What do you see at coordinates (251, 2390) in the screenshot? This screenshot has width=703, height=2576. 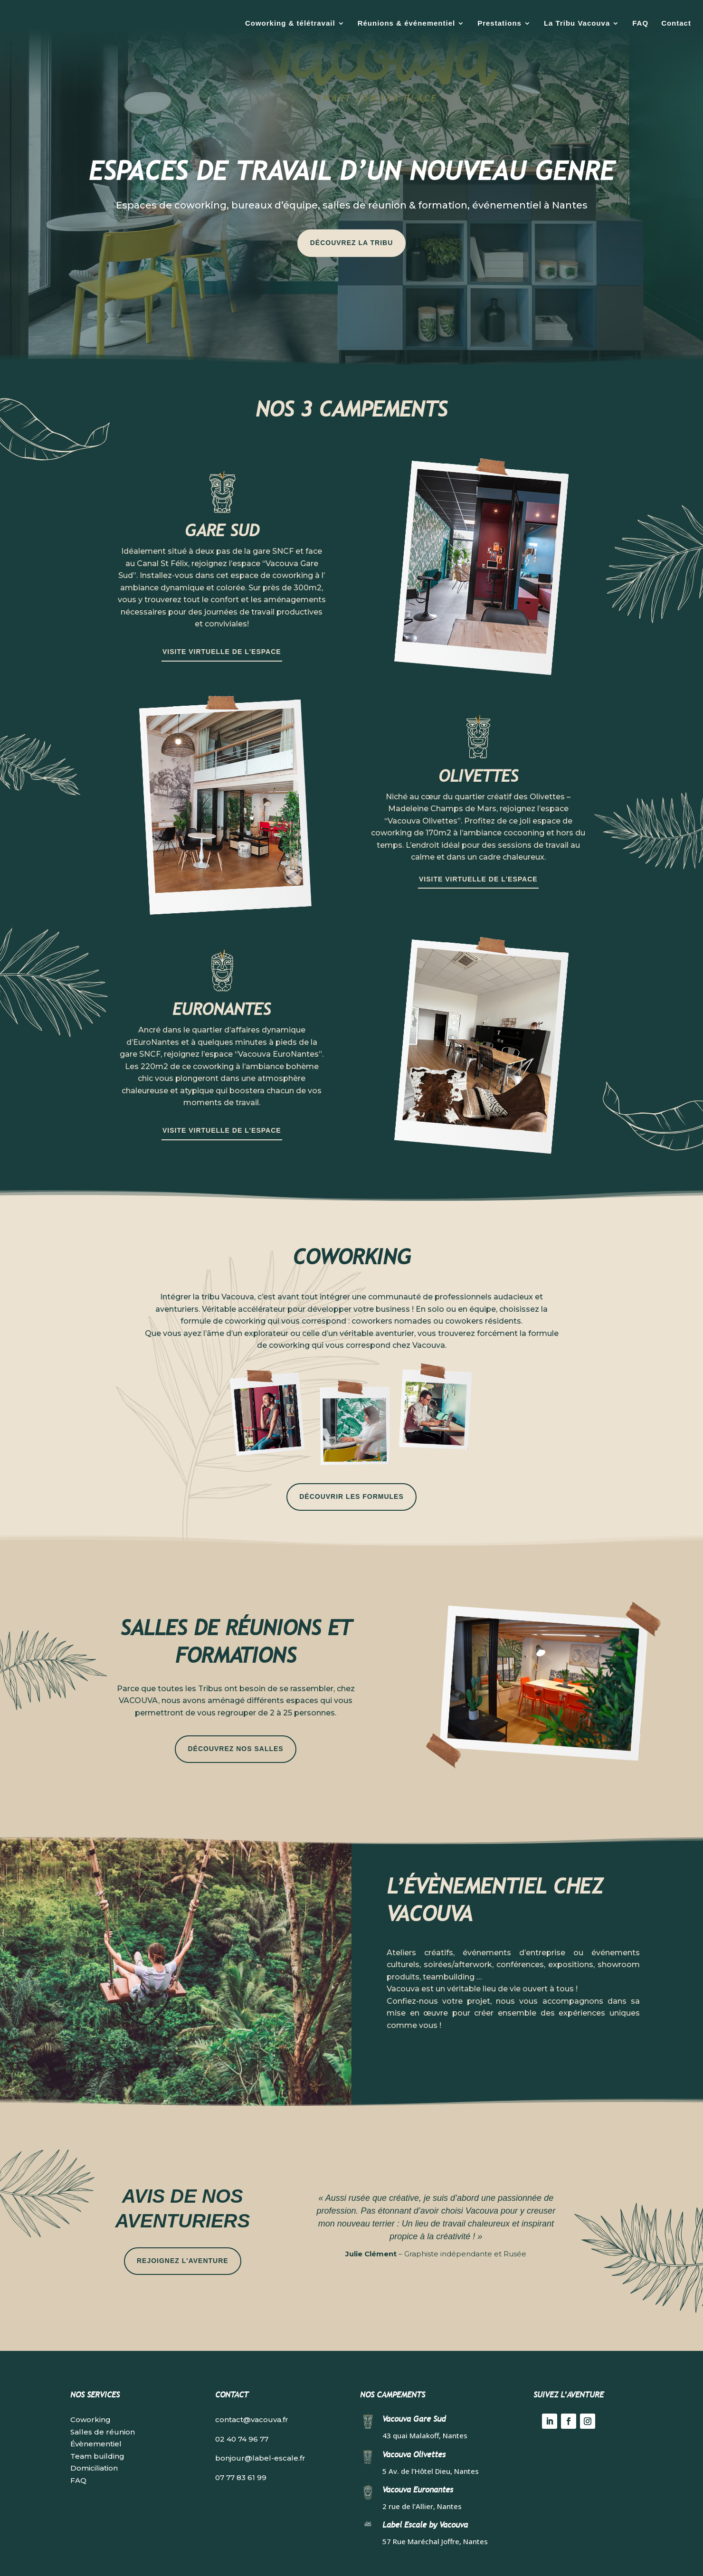 I see `contact@vacouva.fr` at bounding box center [251, 2390].